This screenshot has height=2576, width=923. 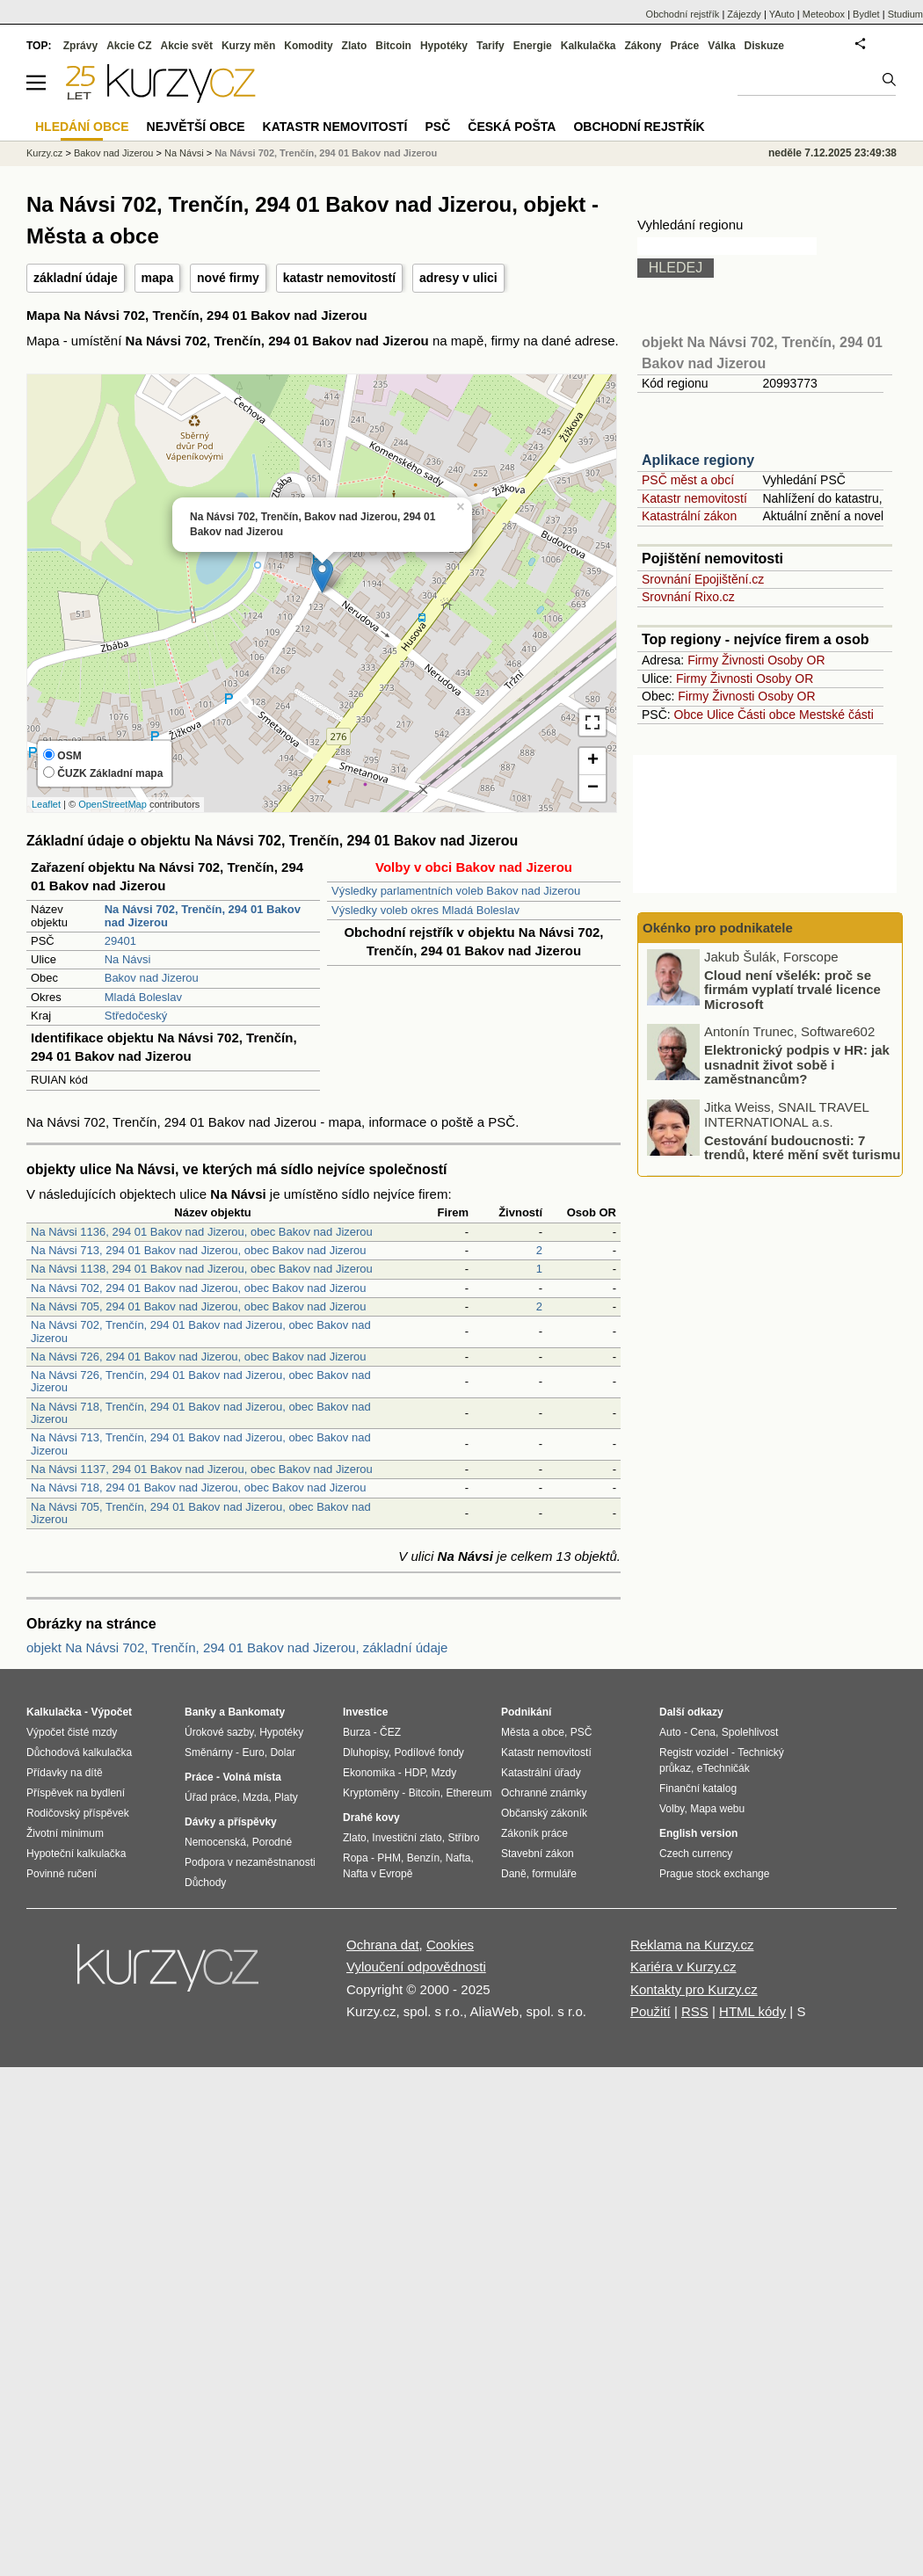 I want to click on Bankomaty, so click(x=256, y=1712).